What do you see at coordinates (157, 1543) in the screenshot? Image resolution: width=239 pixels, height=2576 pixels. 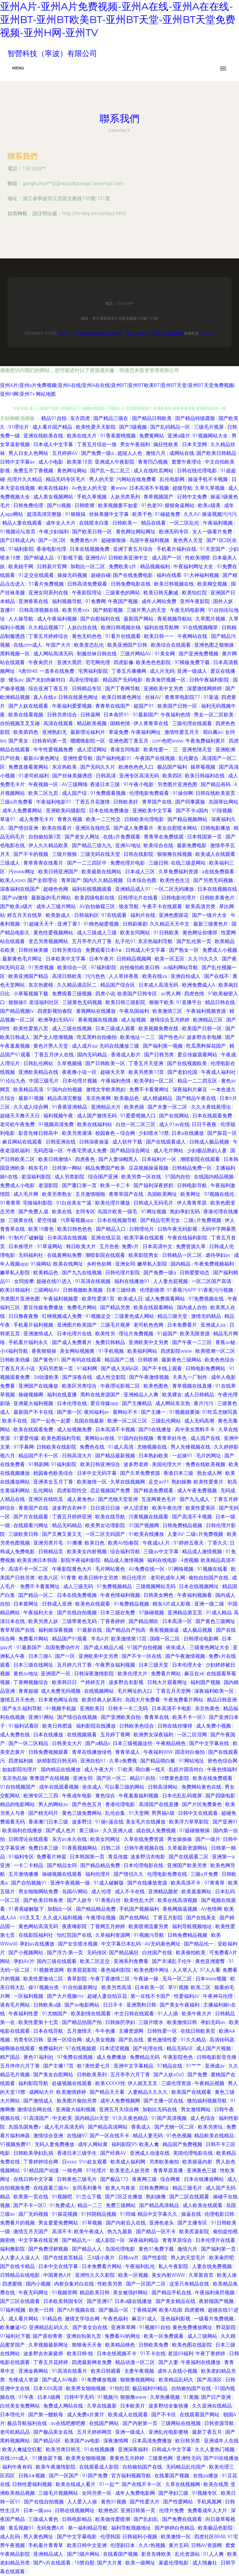 I see `午夜成a人片` at bounding box center [157, 1543].